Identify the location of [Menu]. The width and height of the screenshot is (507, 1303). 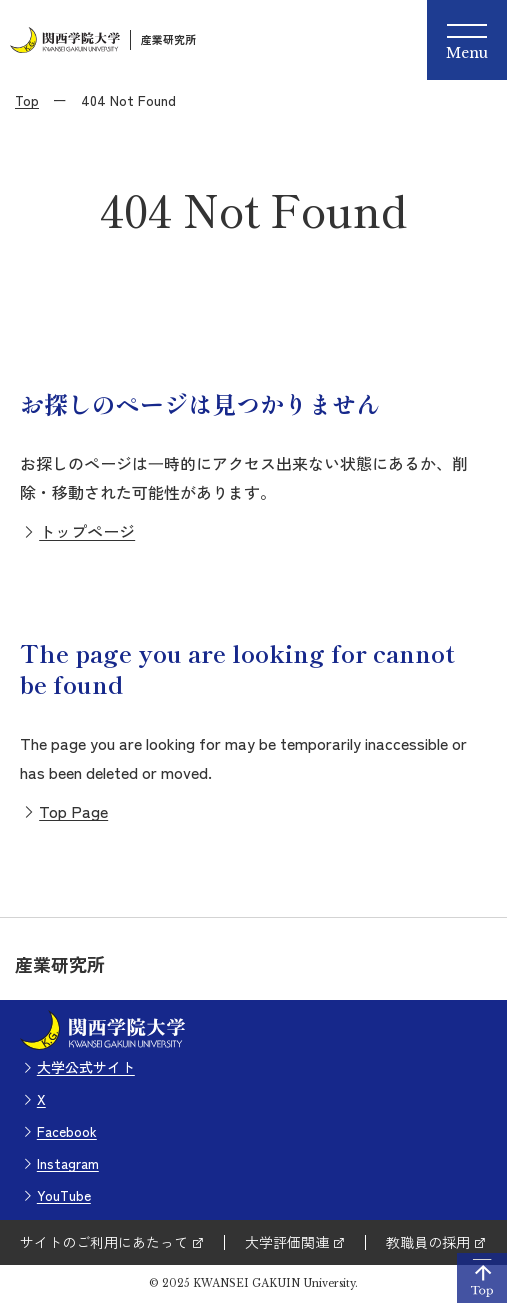
(467, 40).